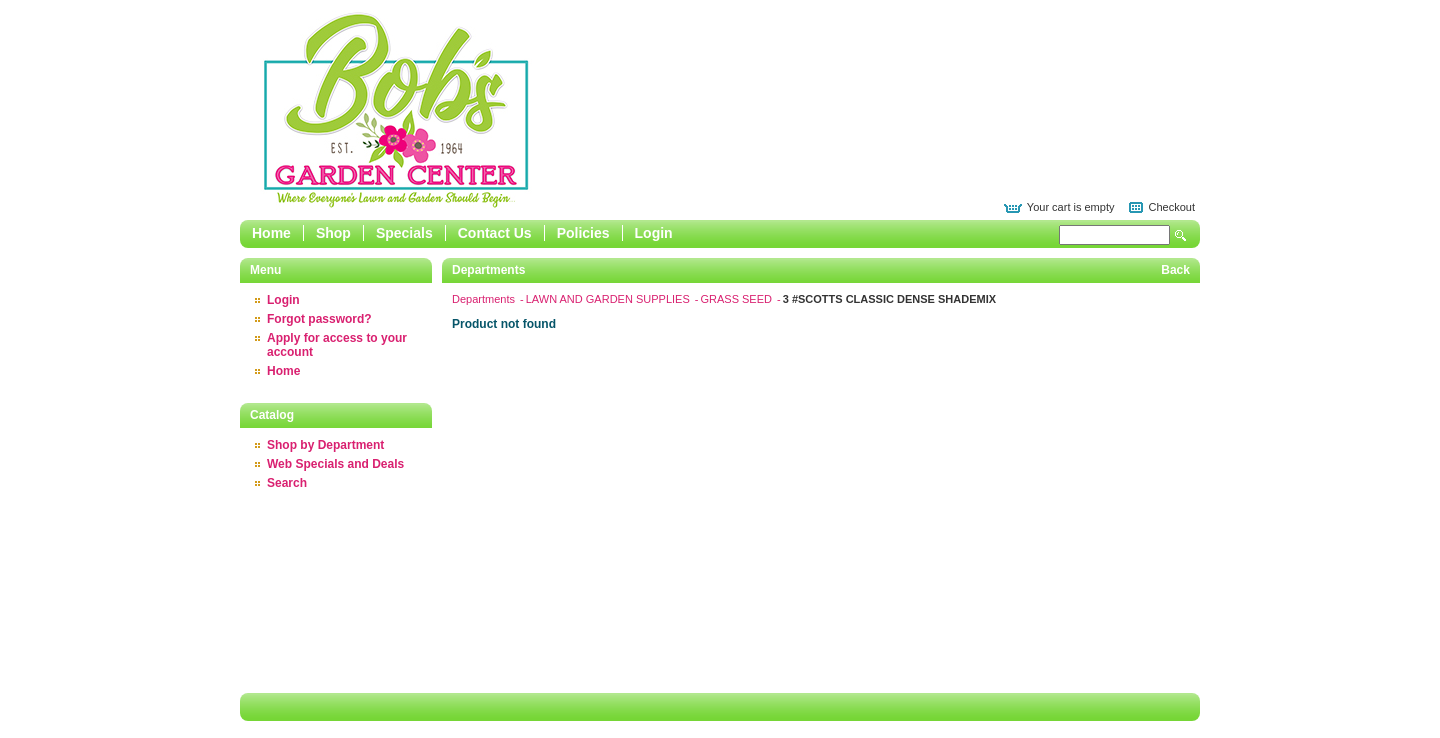 The width and height of the screenshot is (1440, 738). I want to click on Epicor Software Corporation, so click(396, 110).